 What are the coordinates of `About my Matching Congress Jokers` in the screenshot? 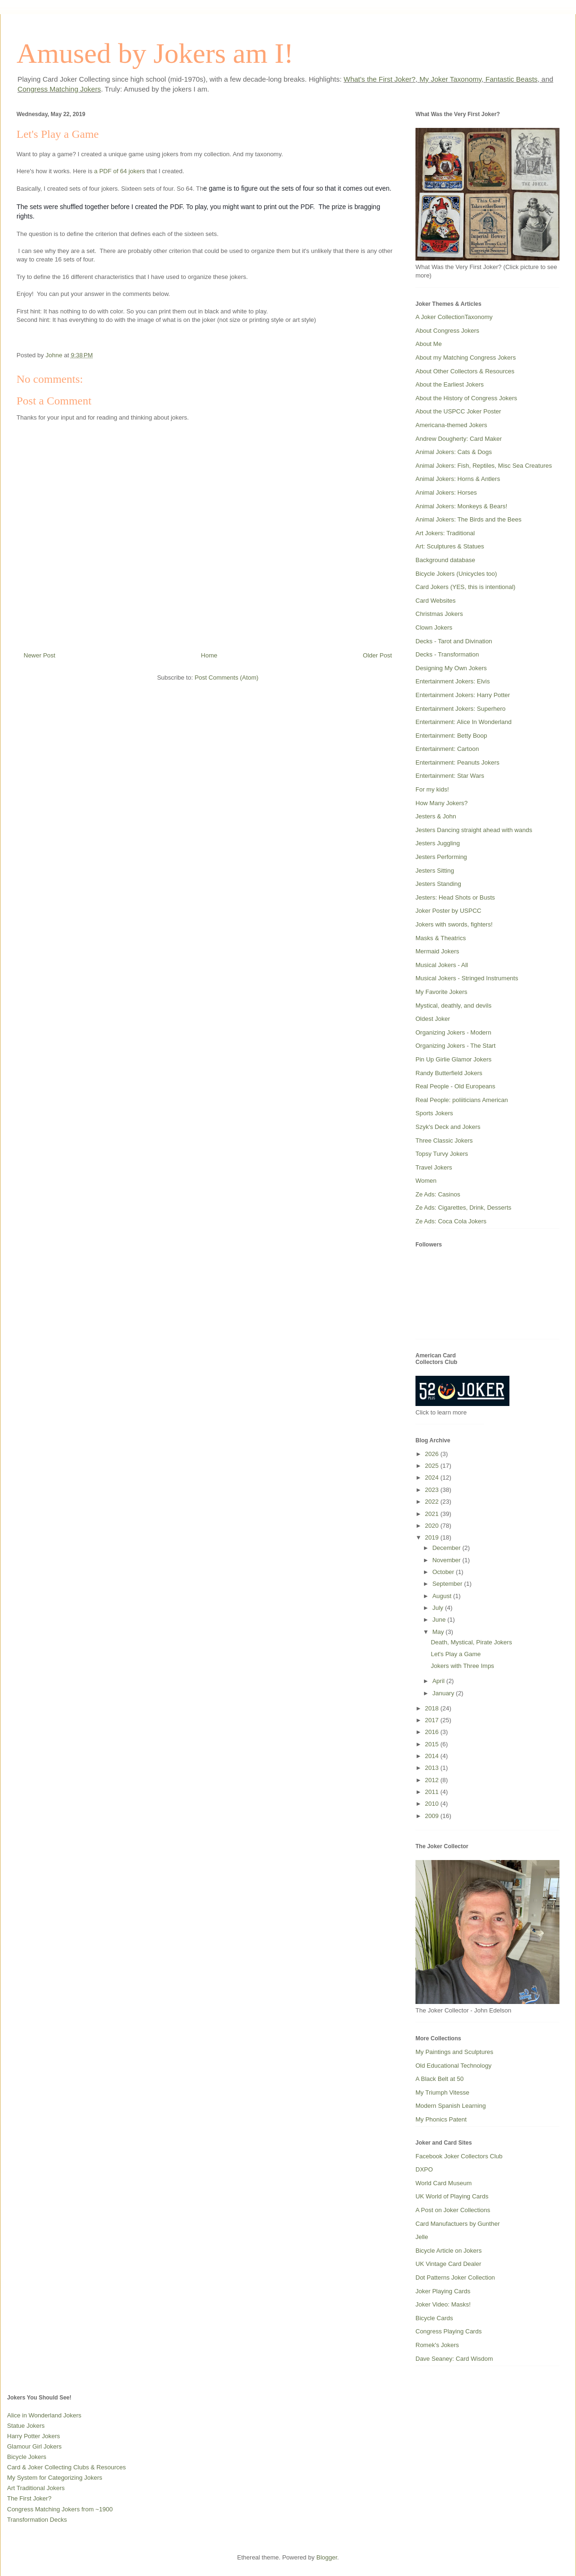 It's located at (465, 357).